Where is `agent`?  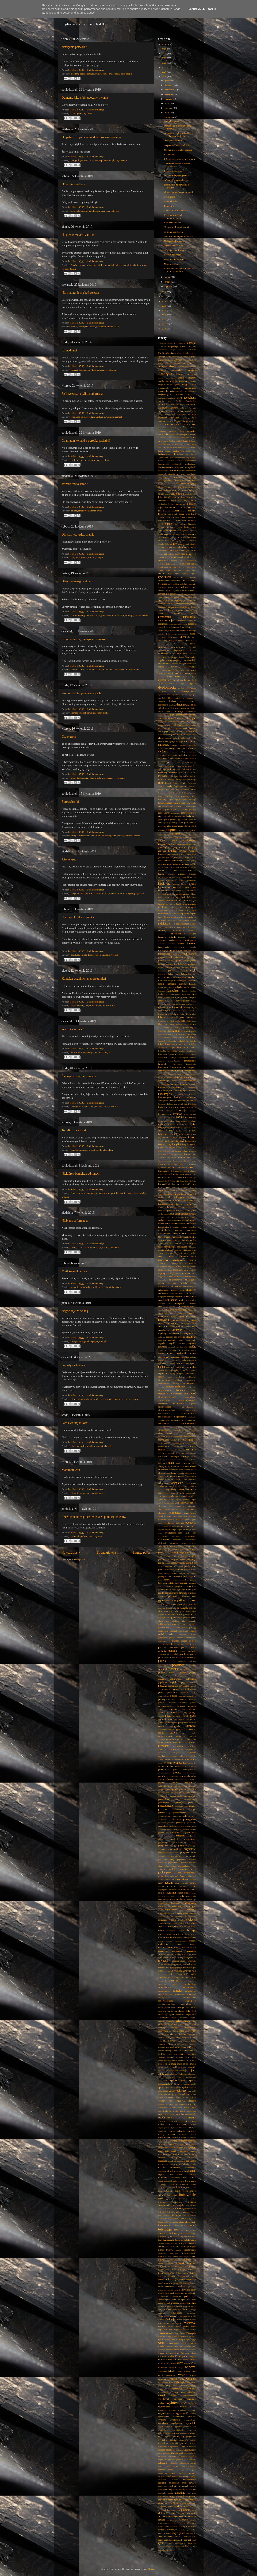 agent is located at coordinates (193, 353).